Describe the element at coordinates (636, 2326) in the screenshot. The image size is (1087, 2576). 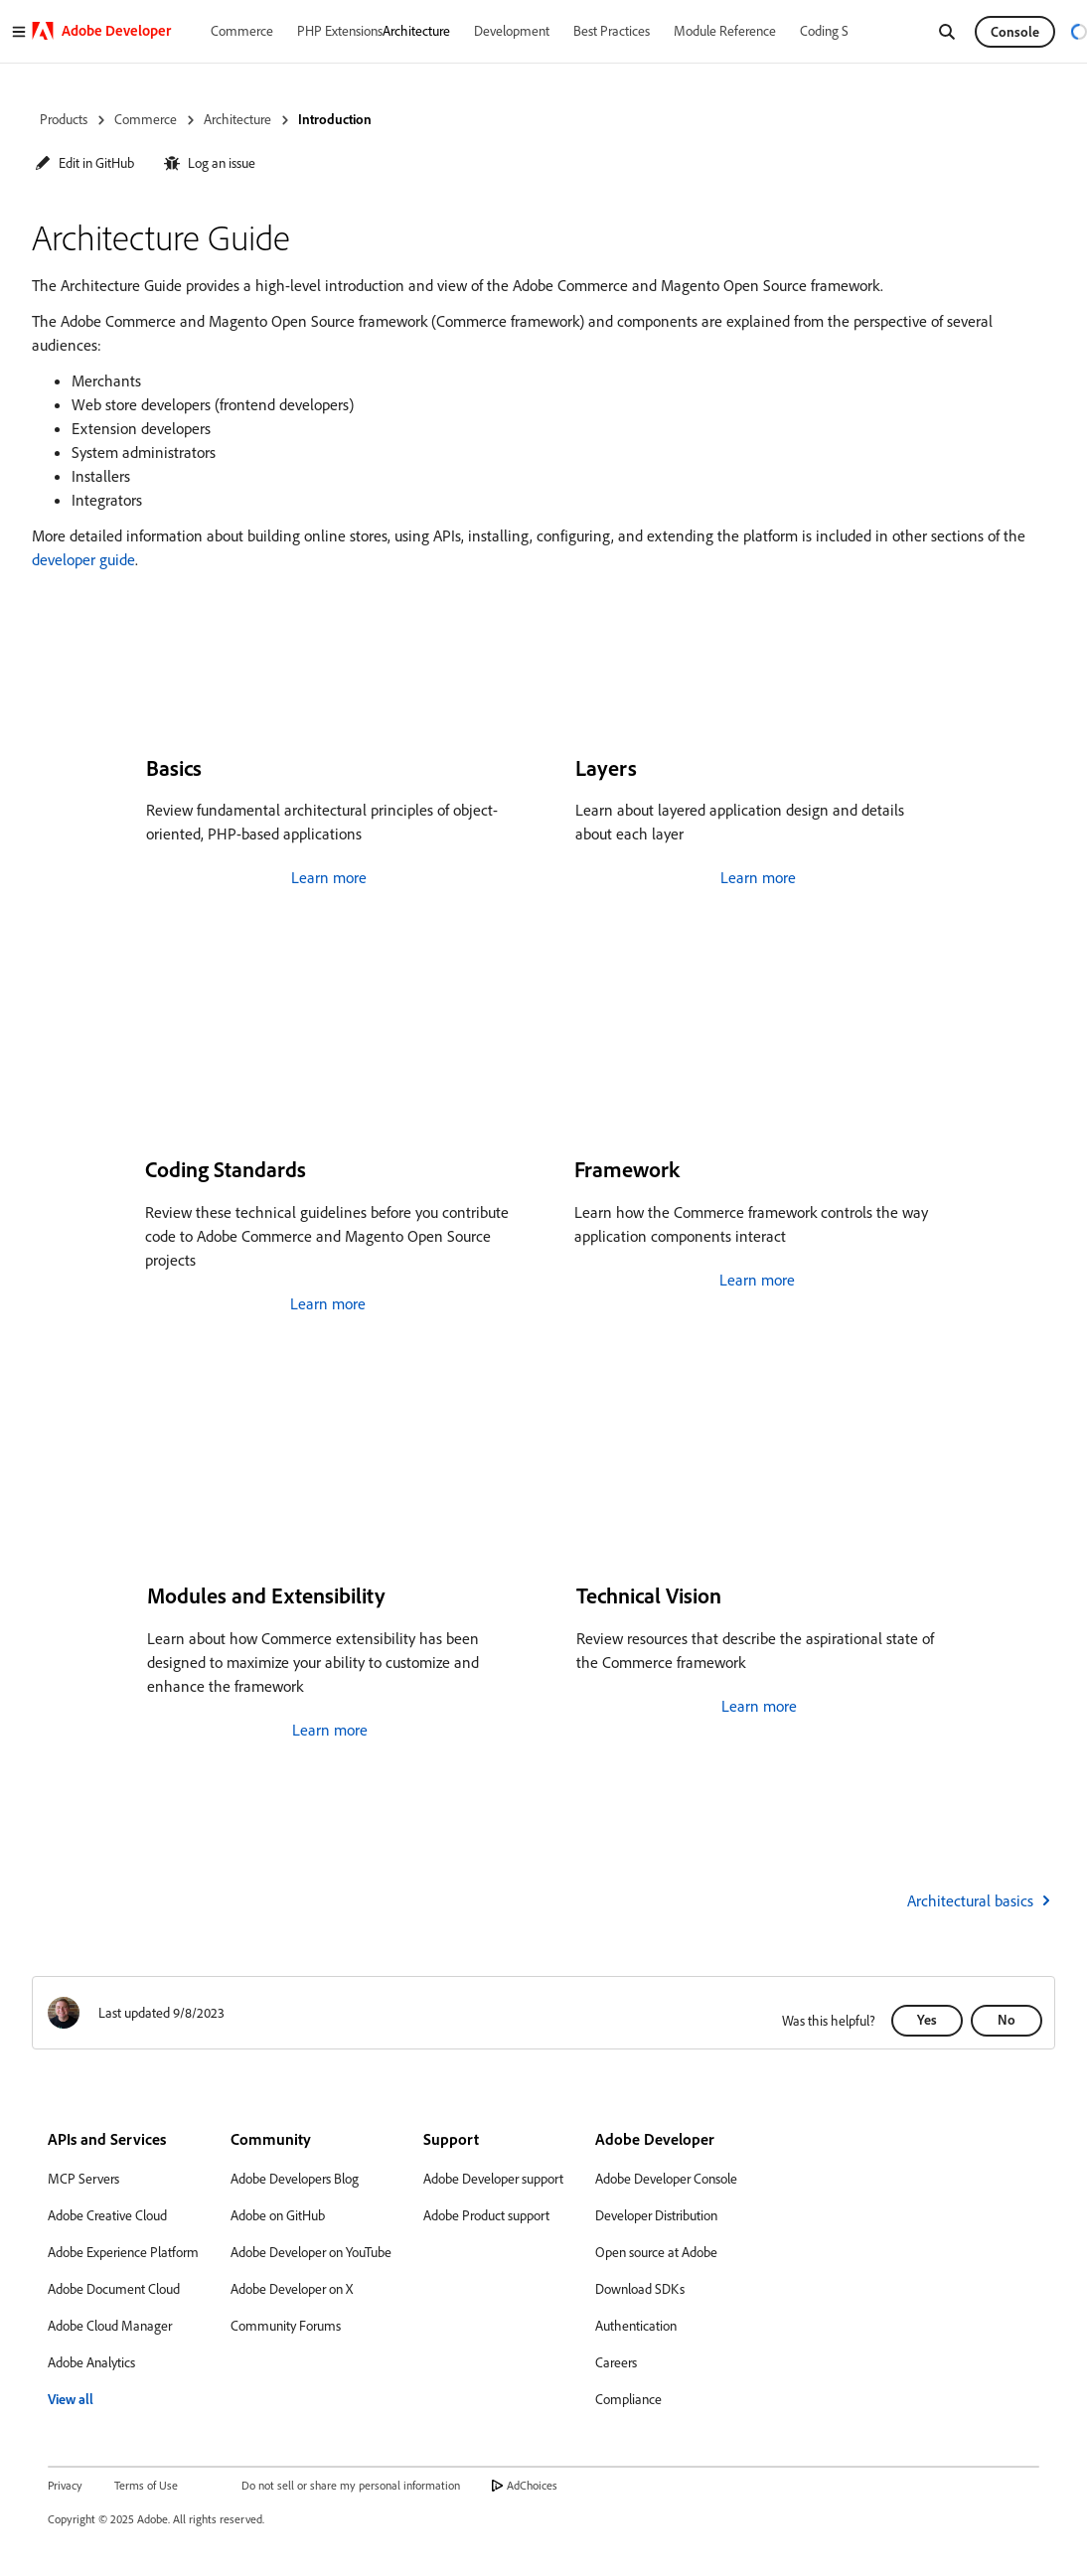
I see `Authentication` at that location.